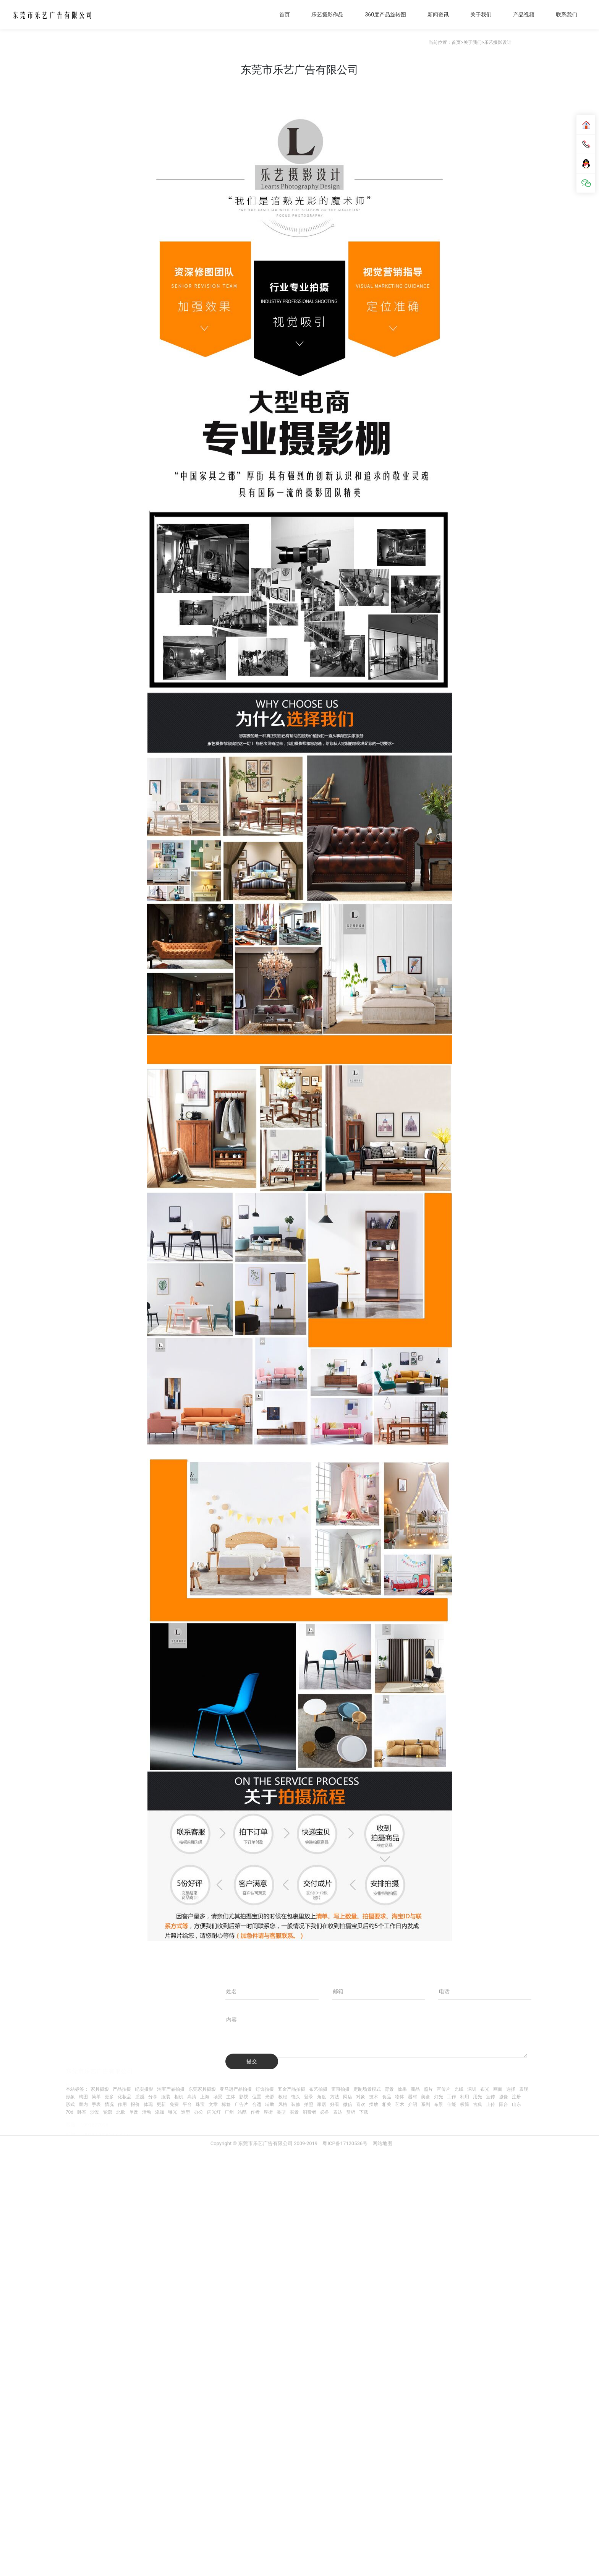  I want to click on 拍照, so click(308, 2104).